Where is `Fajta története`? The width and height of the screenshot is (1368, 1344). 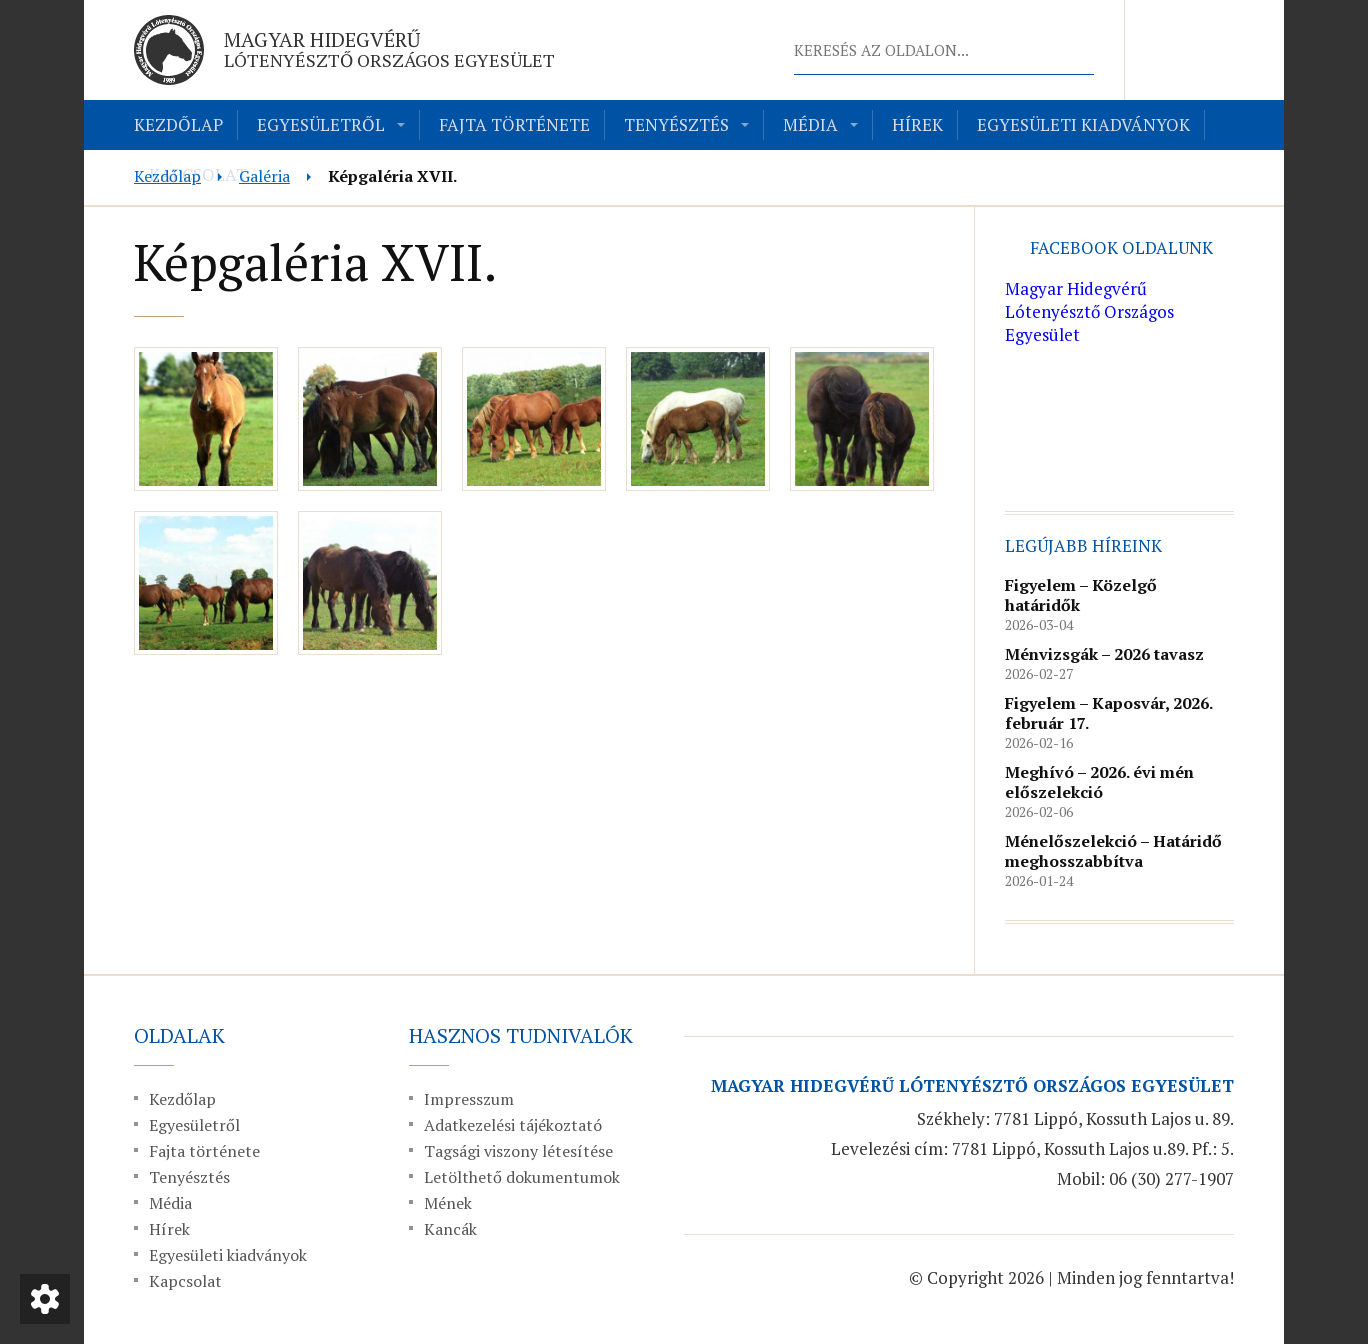
Fajta története is located at coordinates (514, 124).